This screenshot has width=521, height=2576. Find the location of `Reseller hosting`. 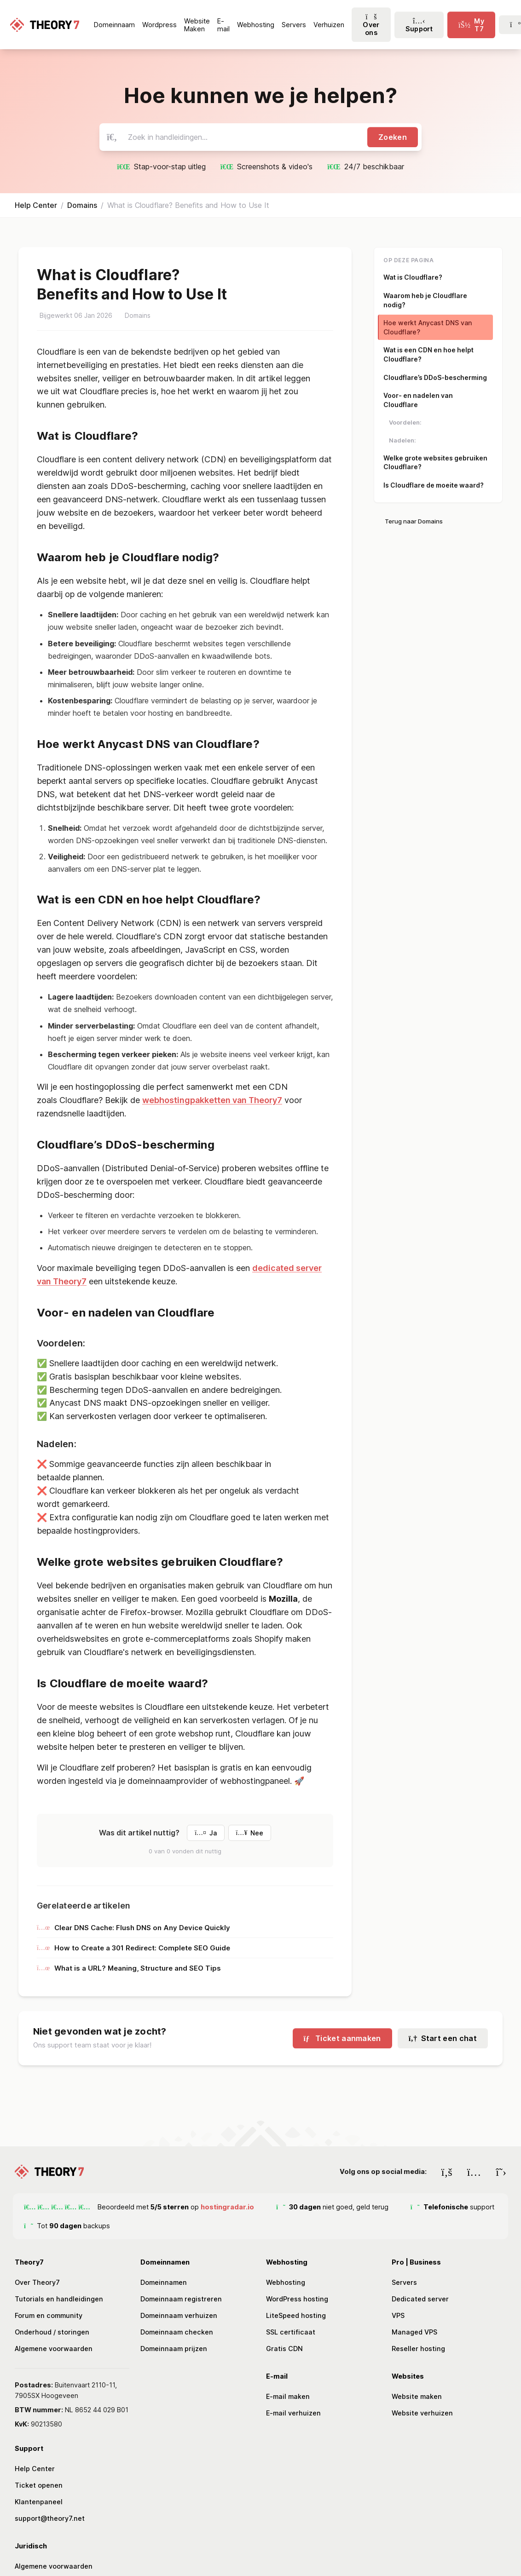

Reseller hosting is located at coordinates (418, 2348).